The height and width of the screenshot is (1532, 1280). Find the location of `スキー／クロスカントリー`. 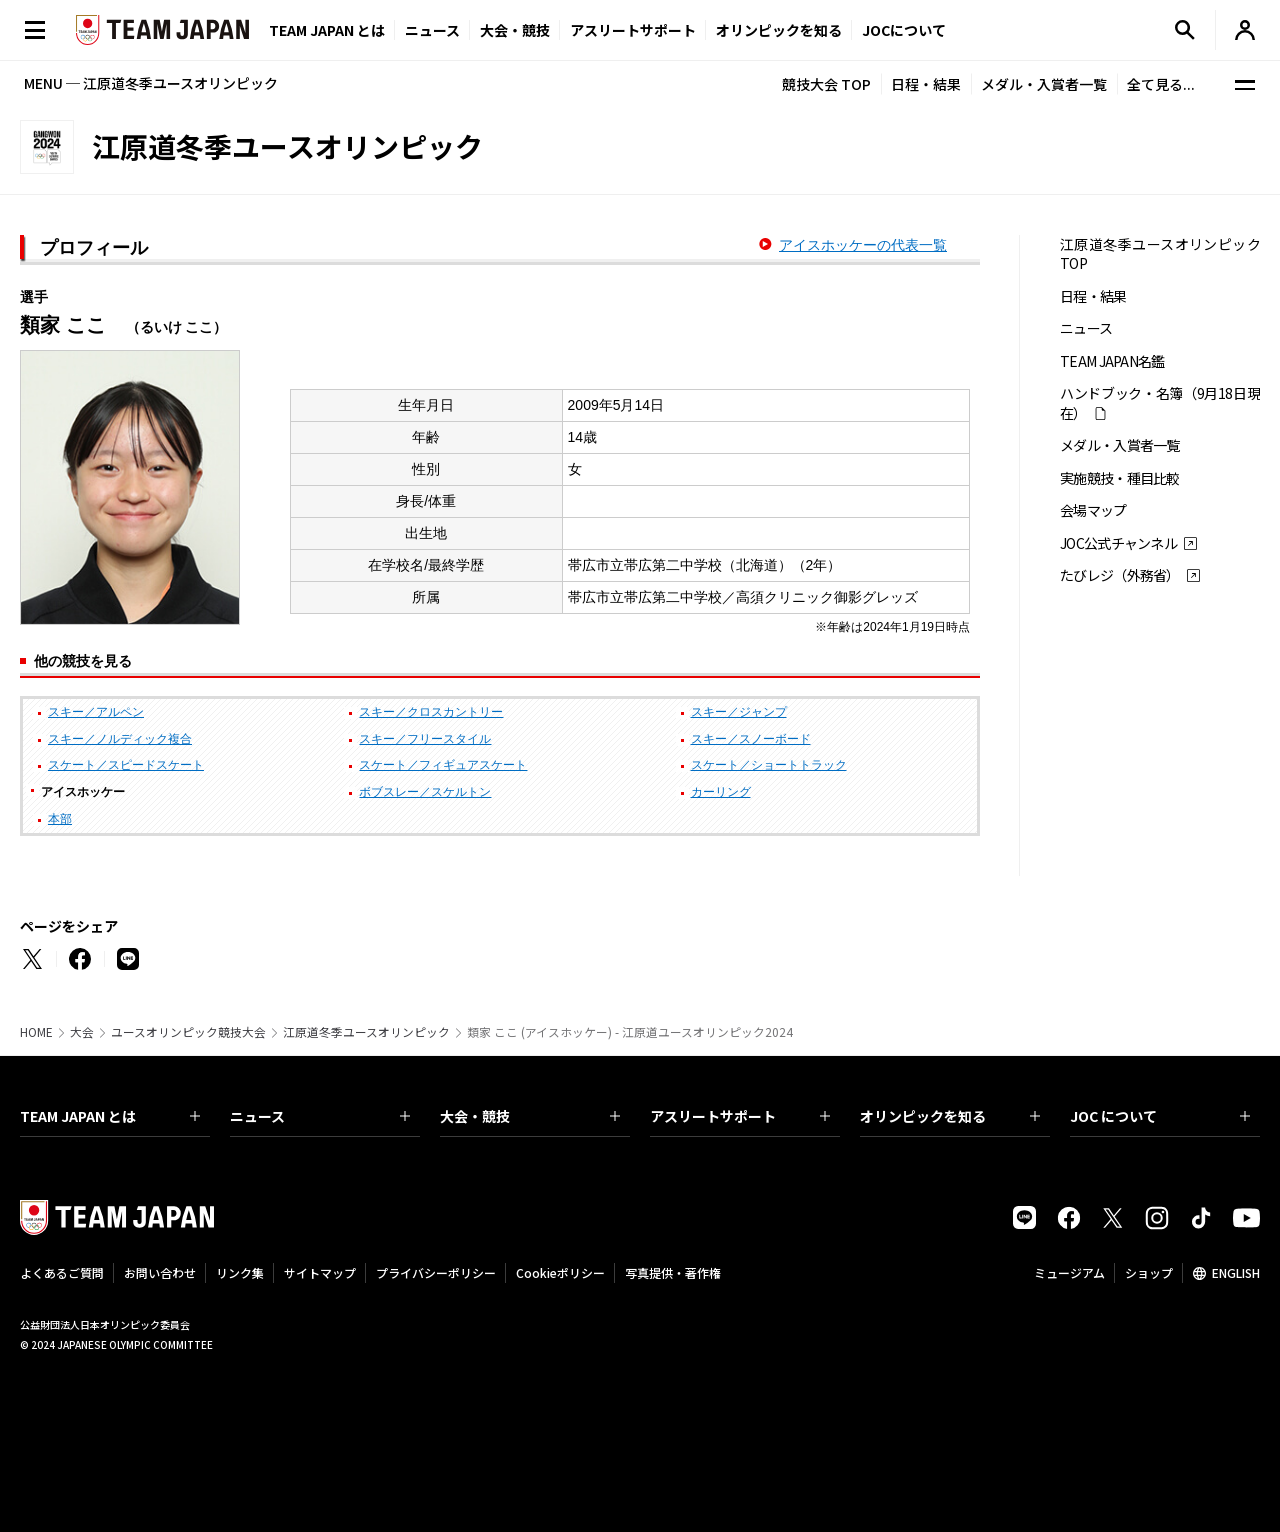

スキー／クロスカントリー is located at coordinates (431, 712).